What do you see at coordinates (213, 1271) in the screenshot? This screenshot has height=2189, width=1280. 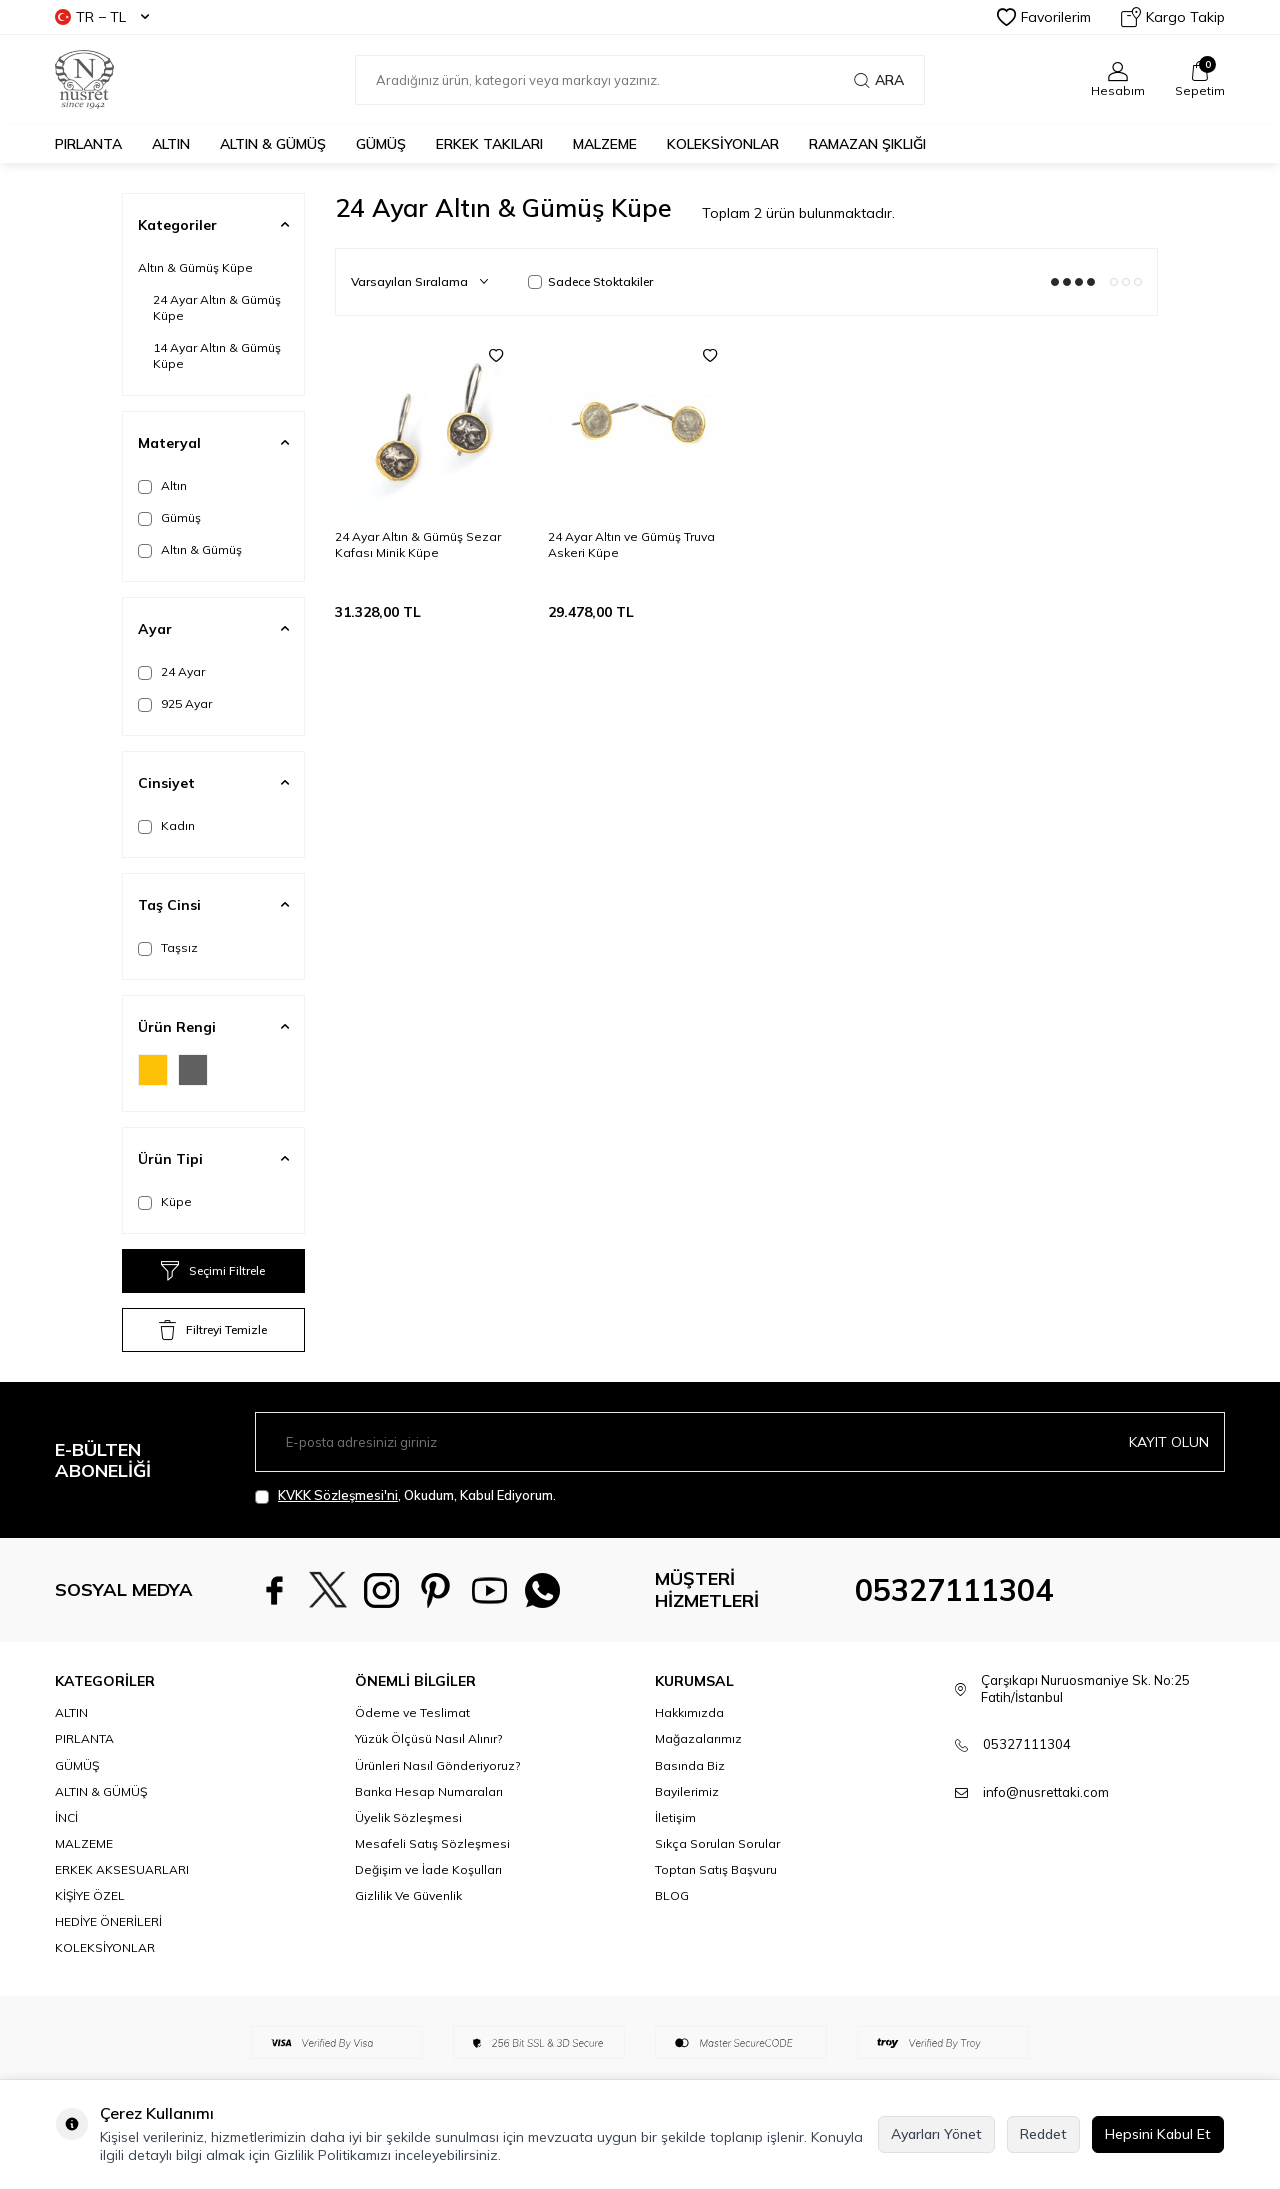 I see `Seçimi Filtrele` at bounding box center [213, 1271].